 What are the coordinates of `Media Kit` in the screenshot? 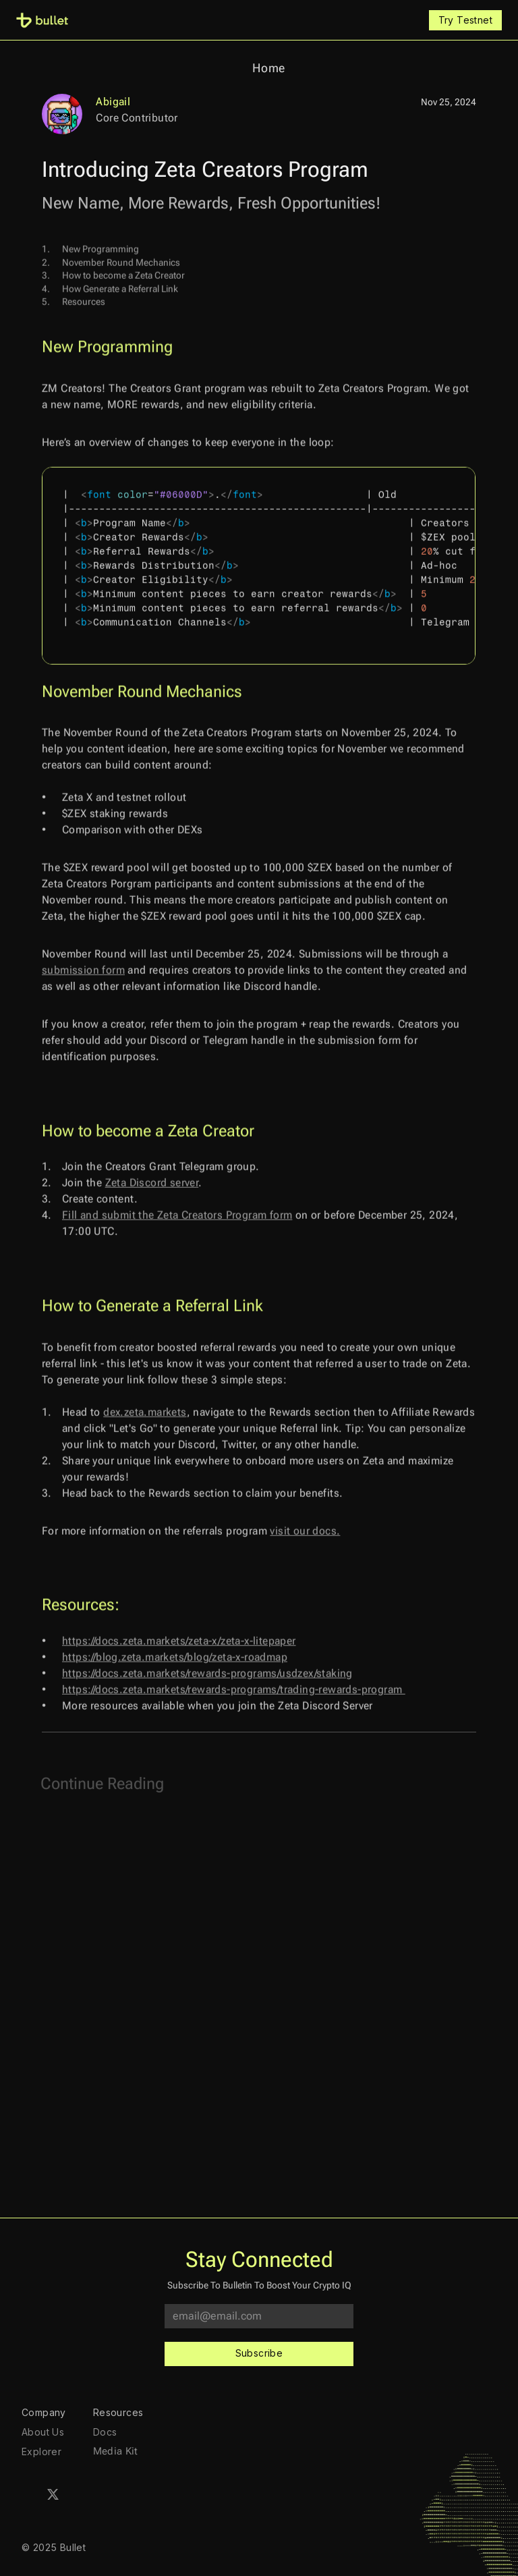 It's located at (115, 2451).